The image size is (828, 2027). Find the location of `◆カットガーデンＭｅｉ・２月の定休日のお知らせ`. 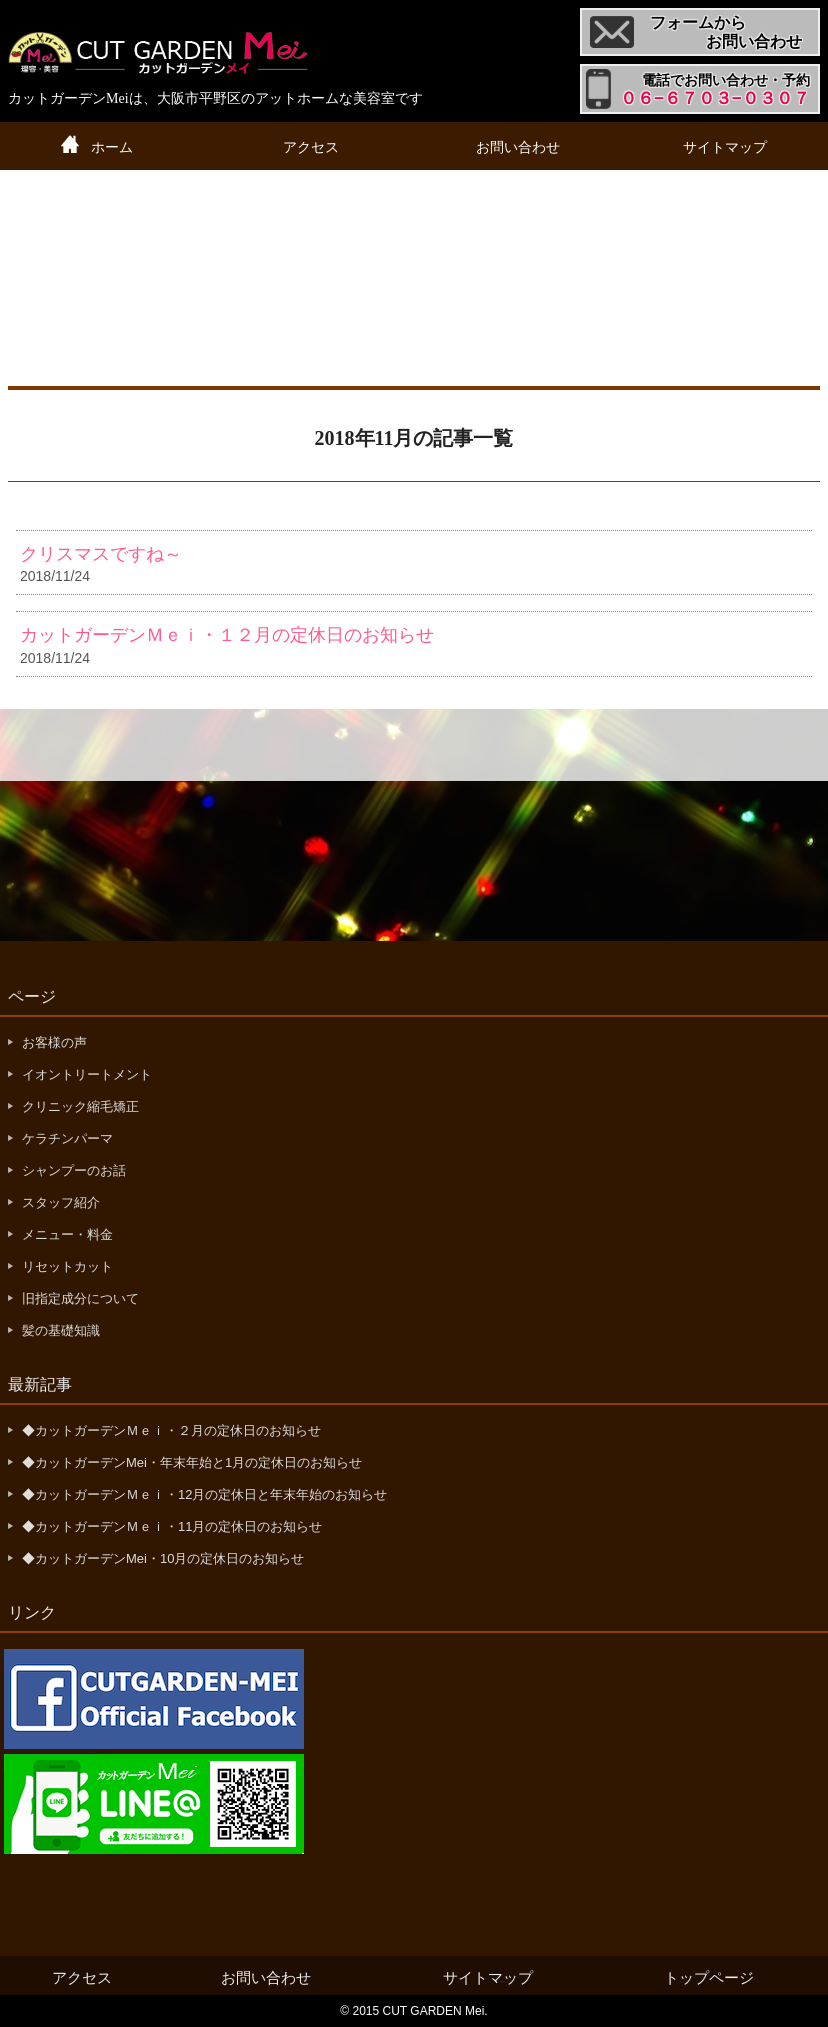

◆カットガーデンＭｅｉ・２月の定休日のお知らせ is located at coordinates (171, 1430).